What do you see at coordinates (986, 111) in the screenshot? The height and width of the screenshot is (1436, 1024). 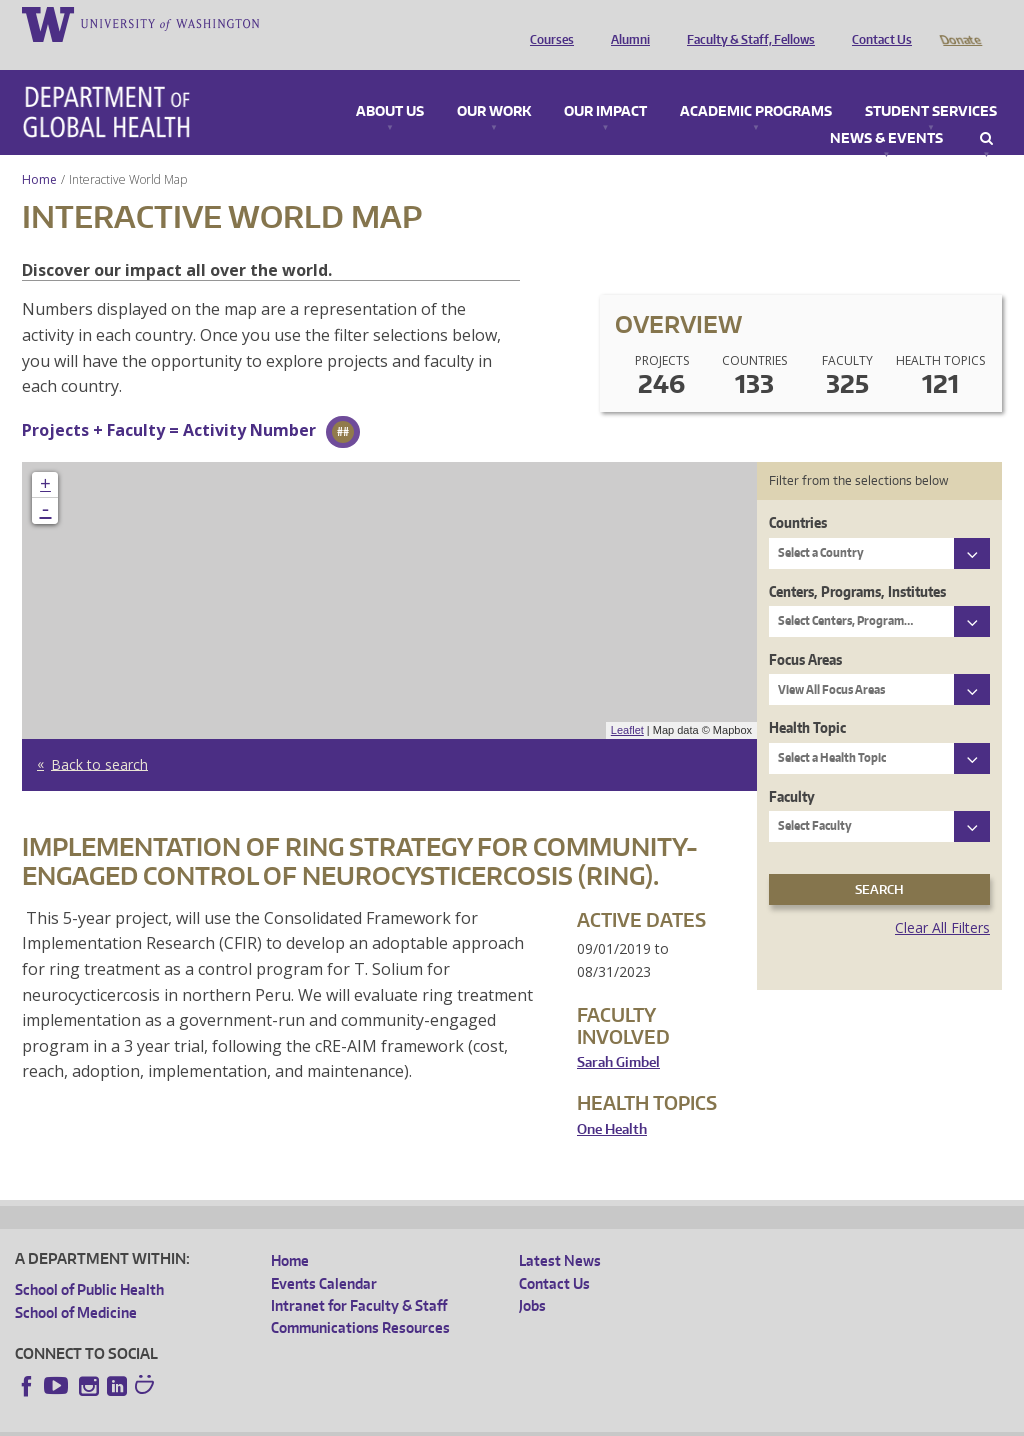 I see `Search` at bounding box center [986, 111].